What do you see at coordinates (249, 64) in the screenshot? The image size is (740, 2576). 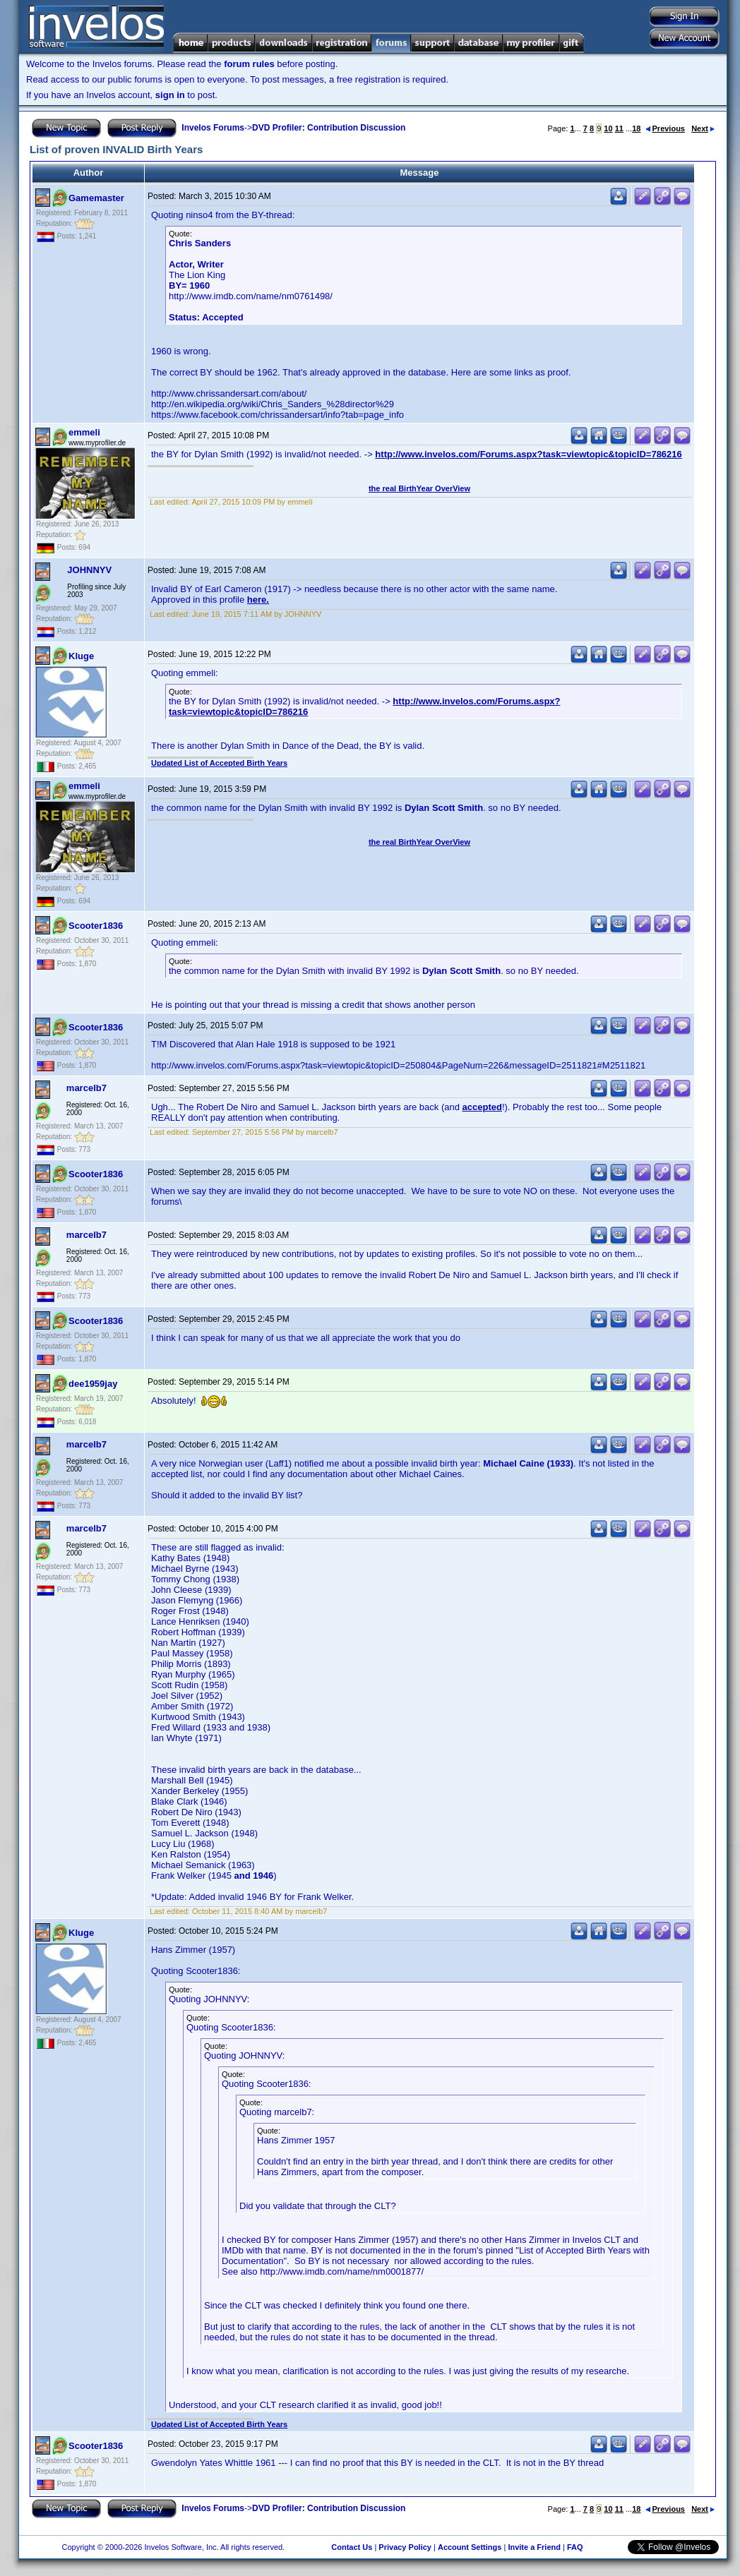 I see `forum rules` at bounding box center [249, 64].